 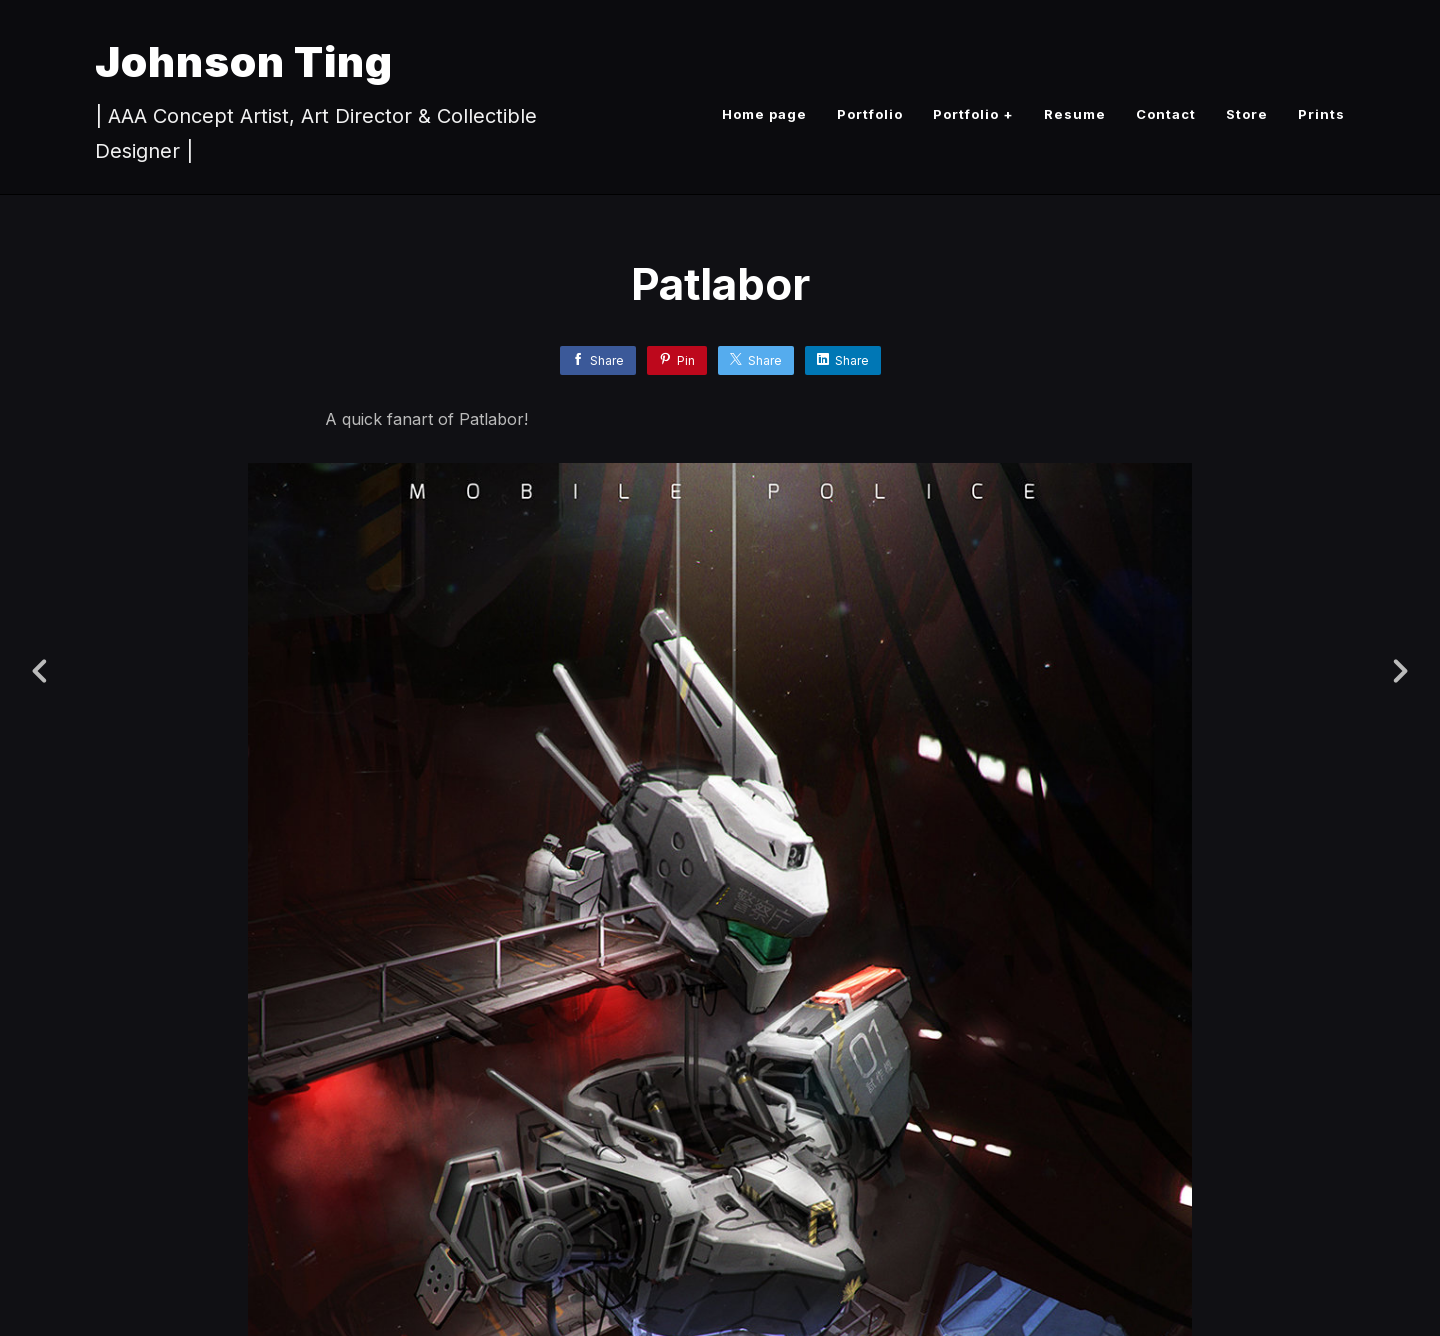 What do you see at coordinates (870, 114) in the screenshot?
I see `Portfolio` at bounding box center [870, 114].